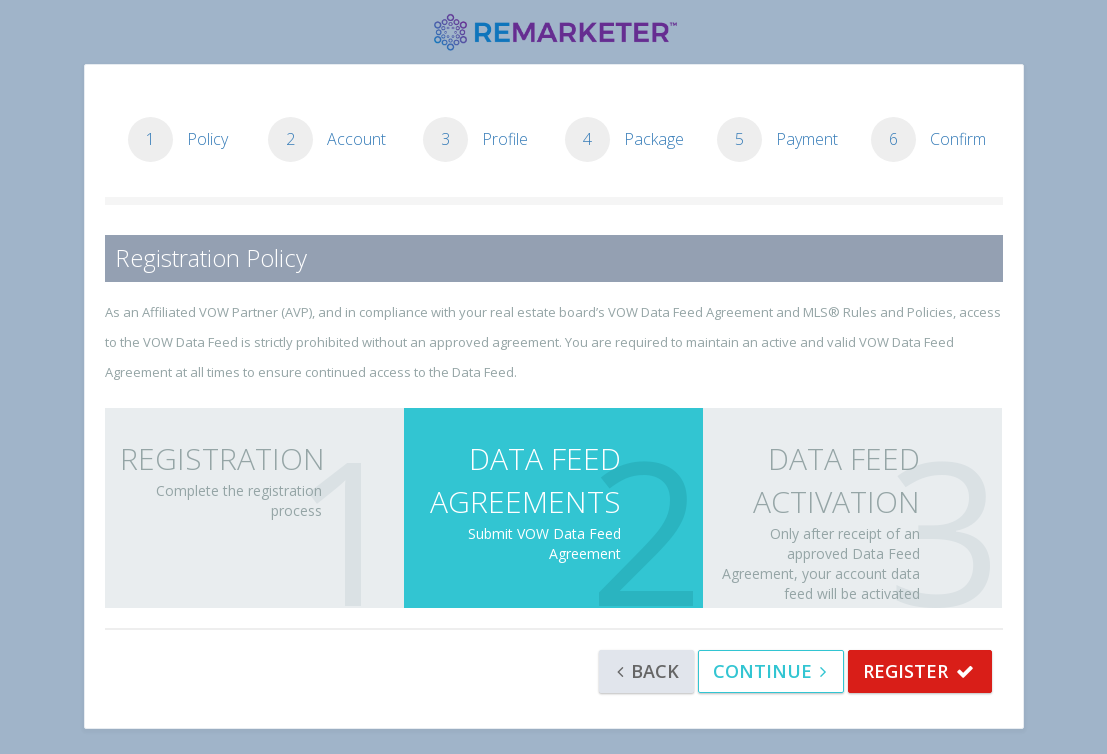  Describe the element at coordinates (918, 671) in the screenshot. I see `REGISTER` at that location.